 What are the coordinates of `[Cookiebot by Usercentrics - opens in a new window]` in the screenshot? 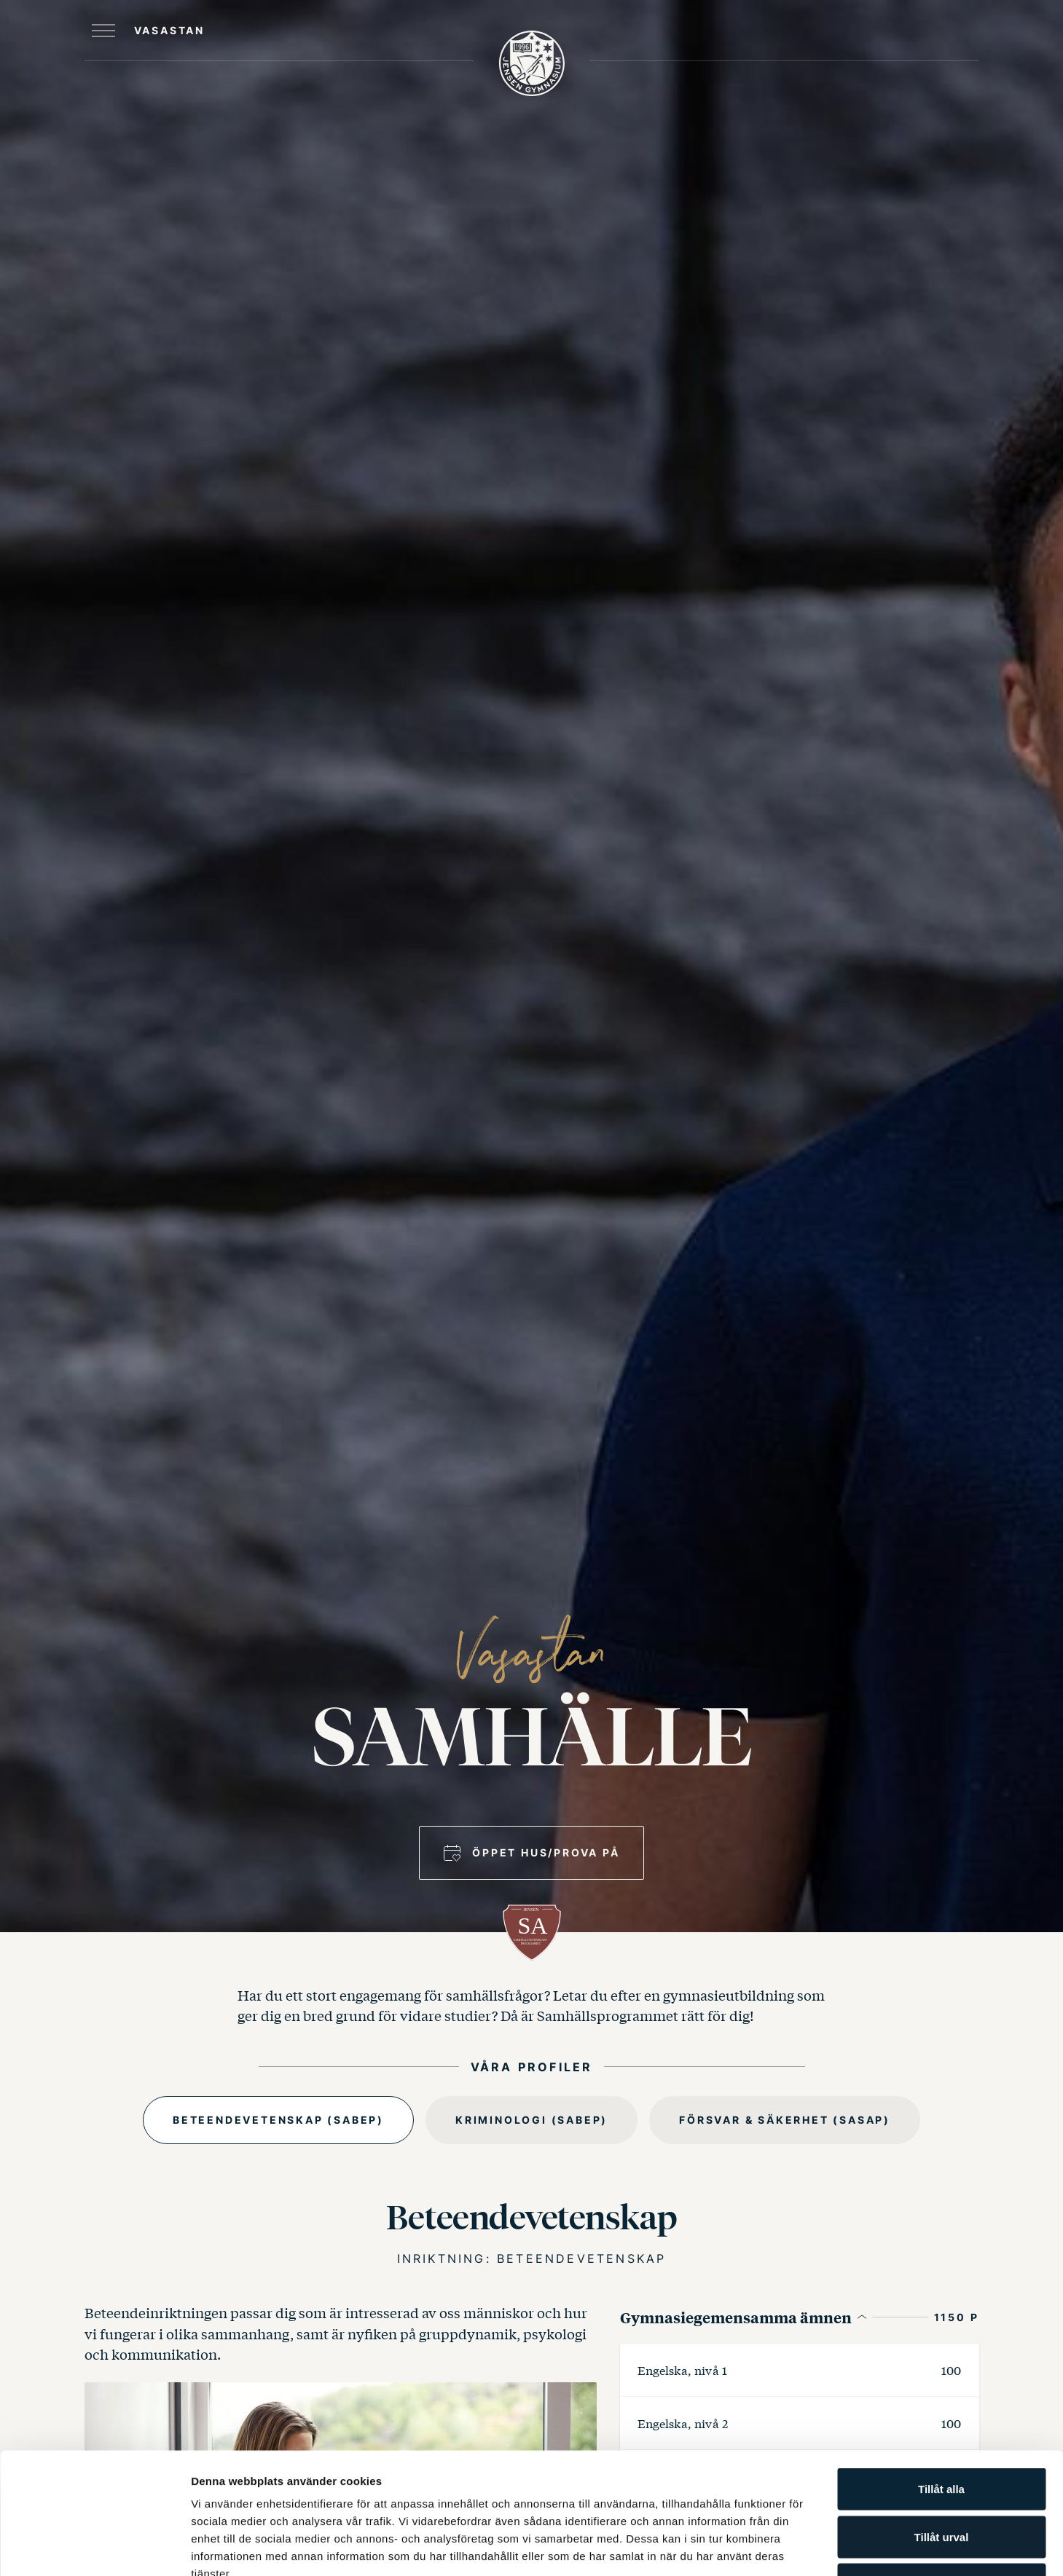 It's located at (94, 2548).